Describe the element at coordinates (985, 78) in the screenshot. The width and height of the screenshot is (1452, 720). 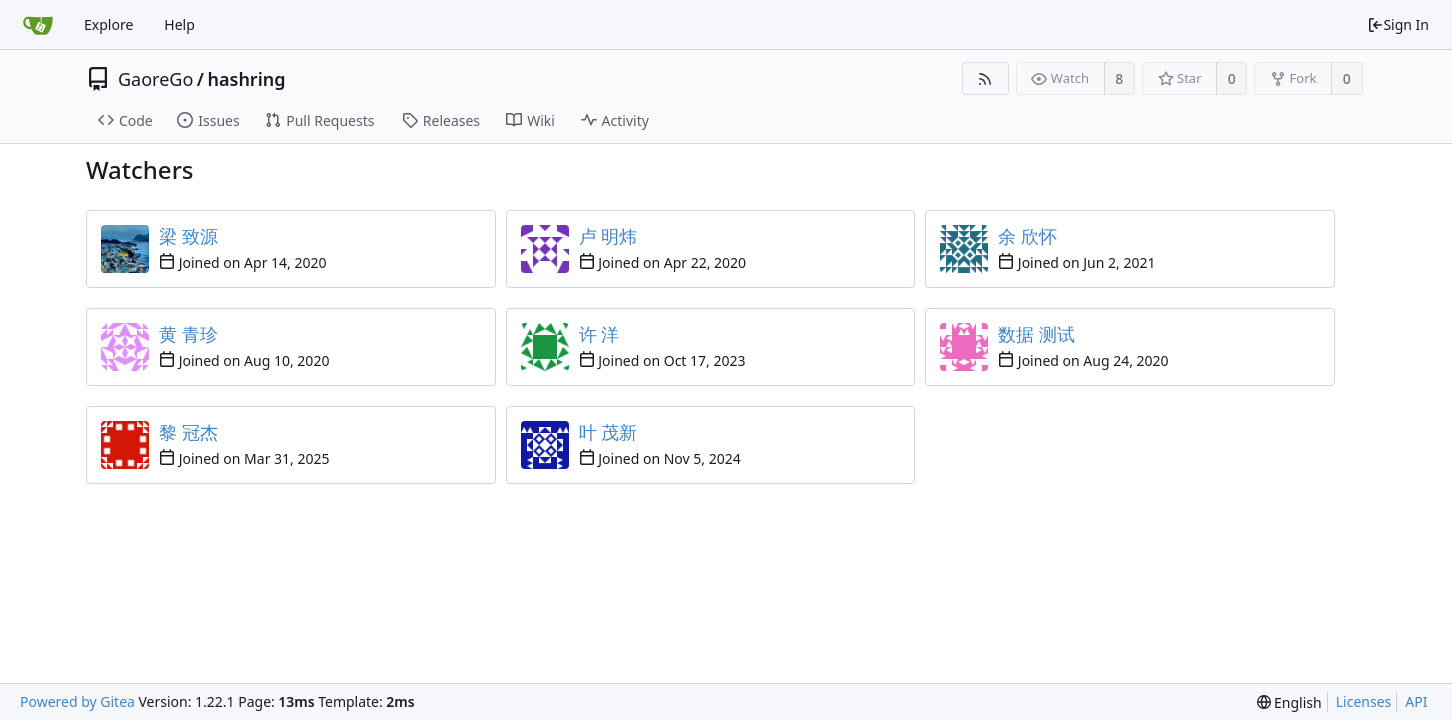
I see `[RSS Feed]` at that location.